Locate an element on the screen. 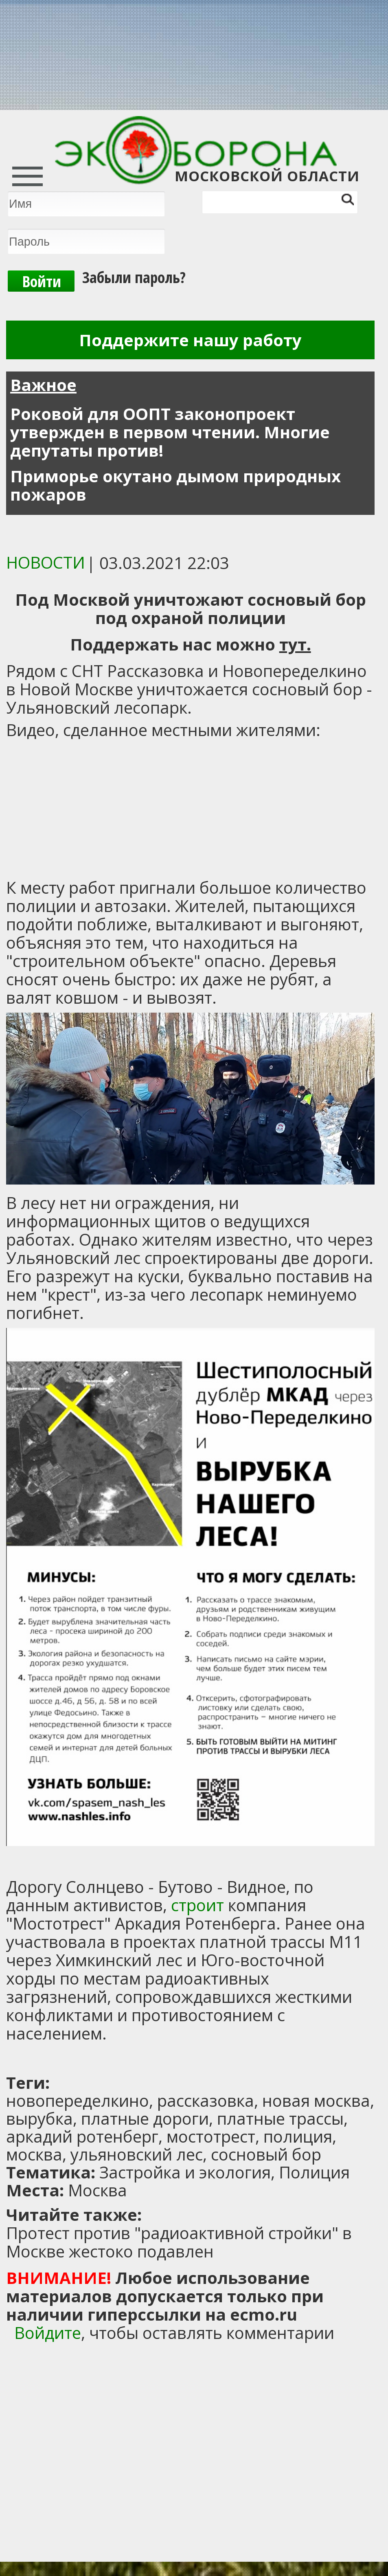 This screenshot has width=388, height=2576. москва is located at coordinates (34, 2154).